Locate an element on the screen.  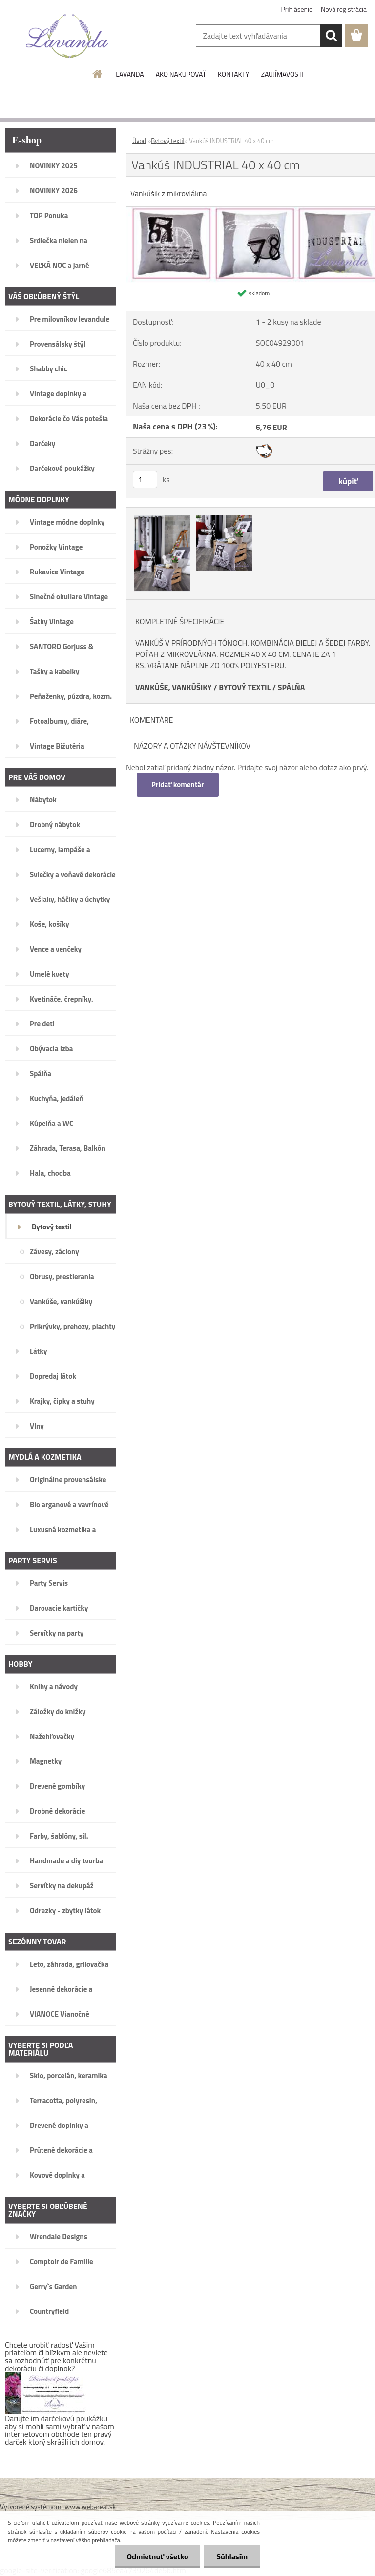
Odmietnuť všetko is located at coordinates (157, 2556).